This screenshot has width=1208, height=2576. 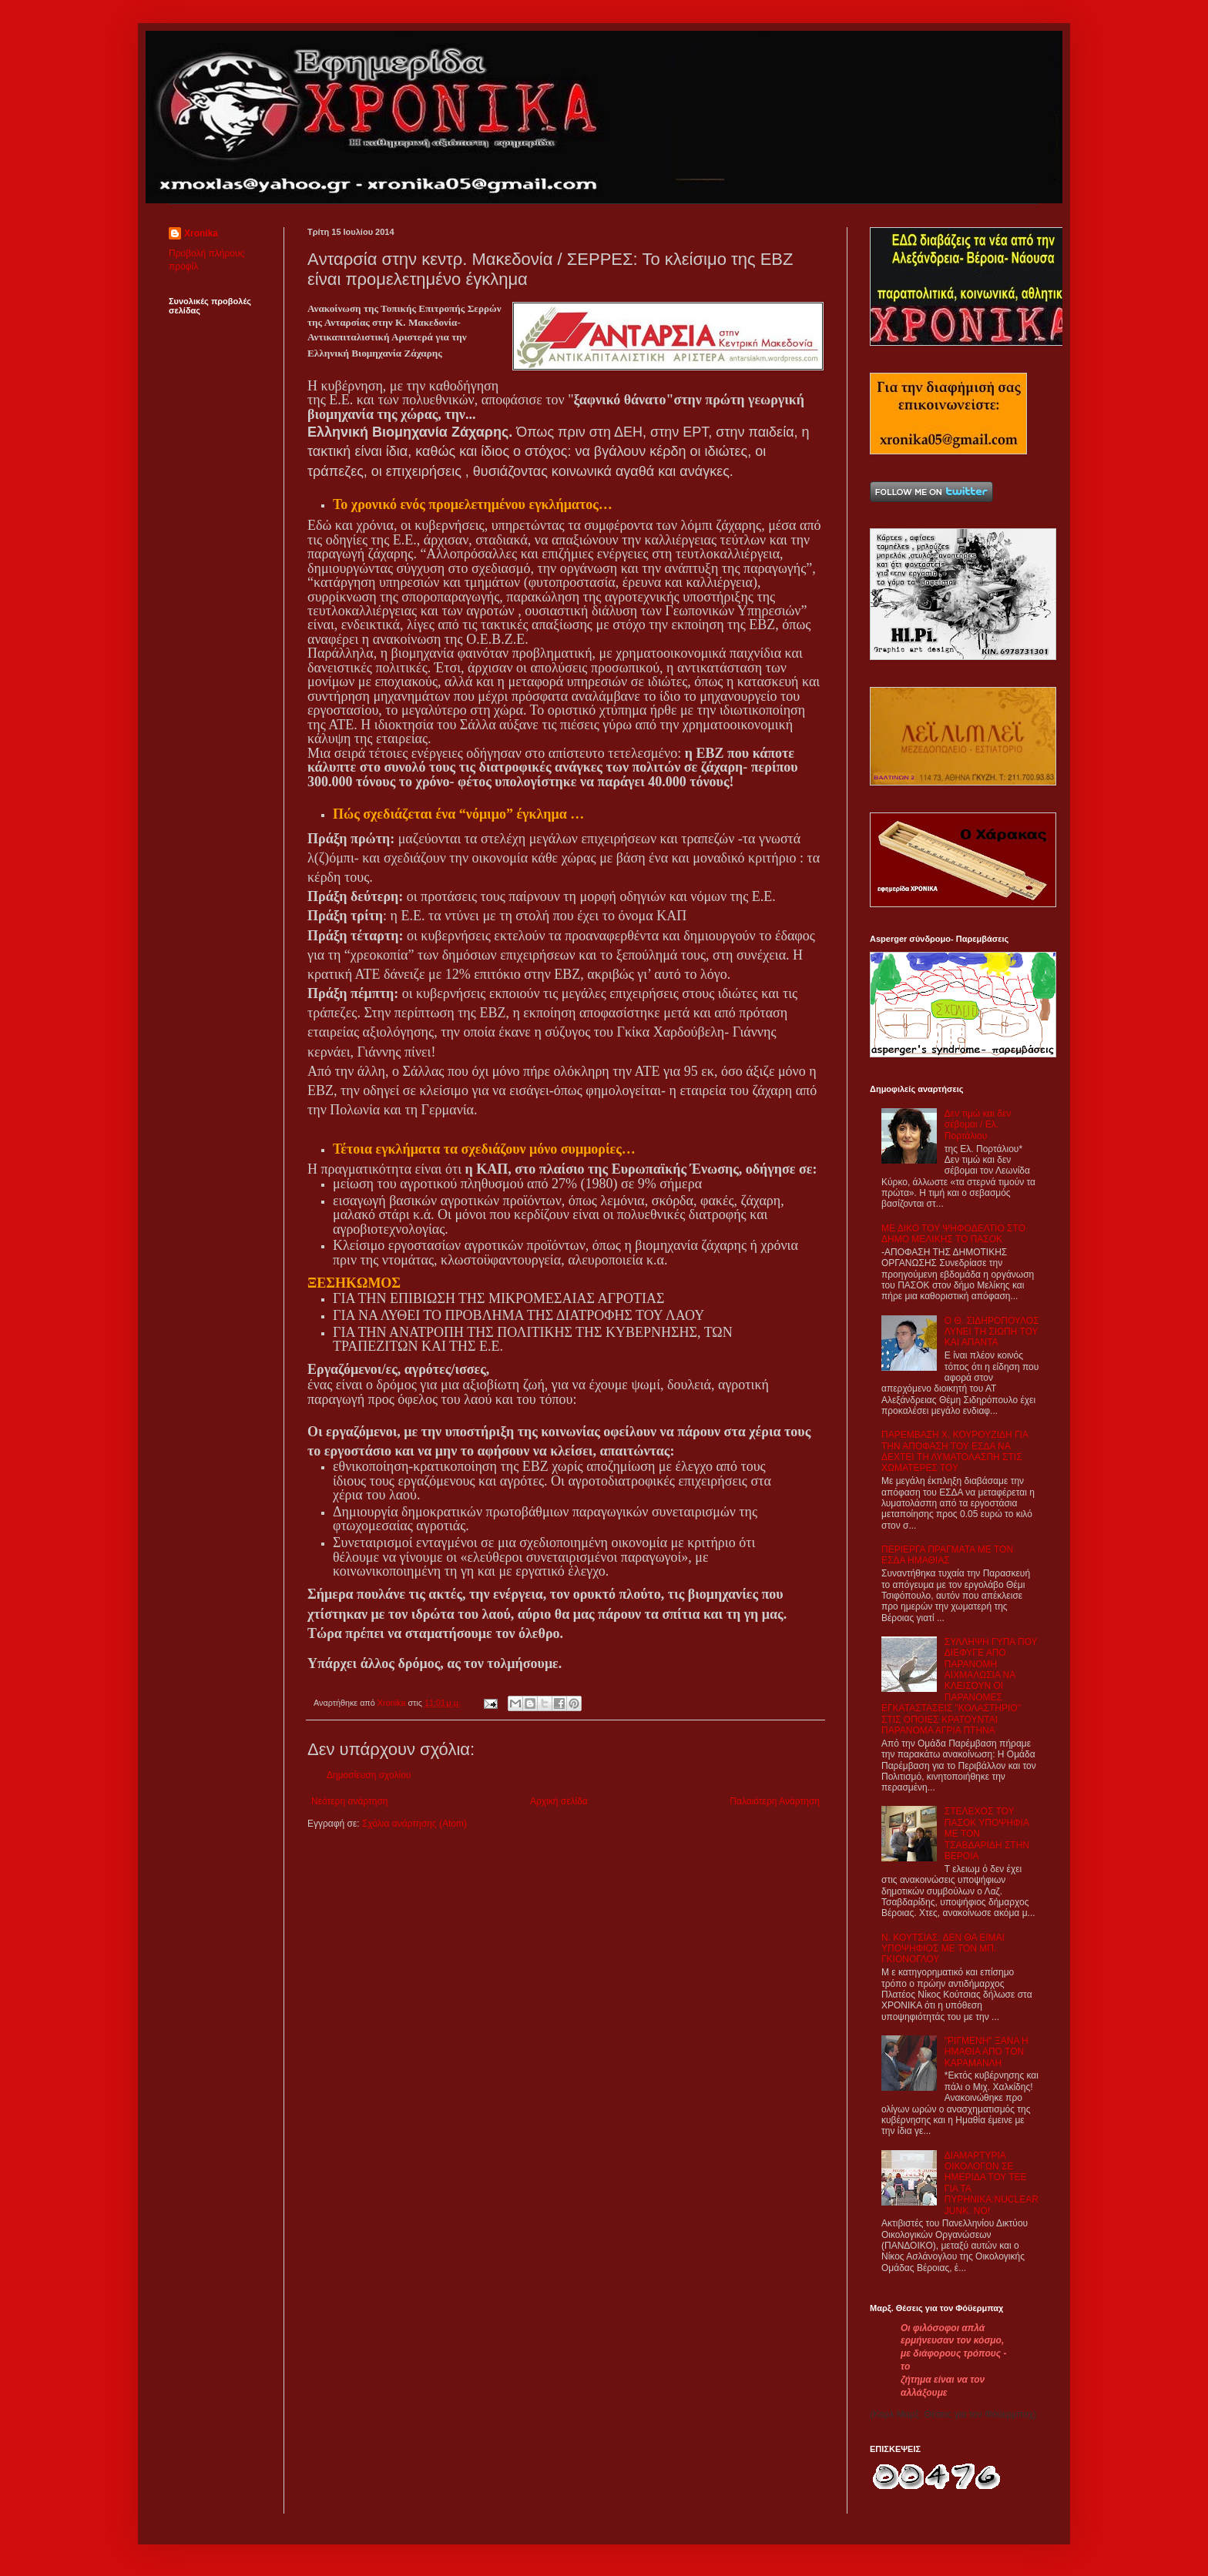 What do you see at coordinates (978, 1124) in the screenshot?
I see `Δεν τιμώ και δεν σέβομαι / Ελ. Πορτάλιου` at bounding box center [978, 1124].